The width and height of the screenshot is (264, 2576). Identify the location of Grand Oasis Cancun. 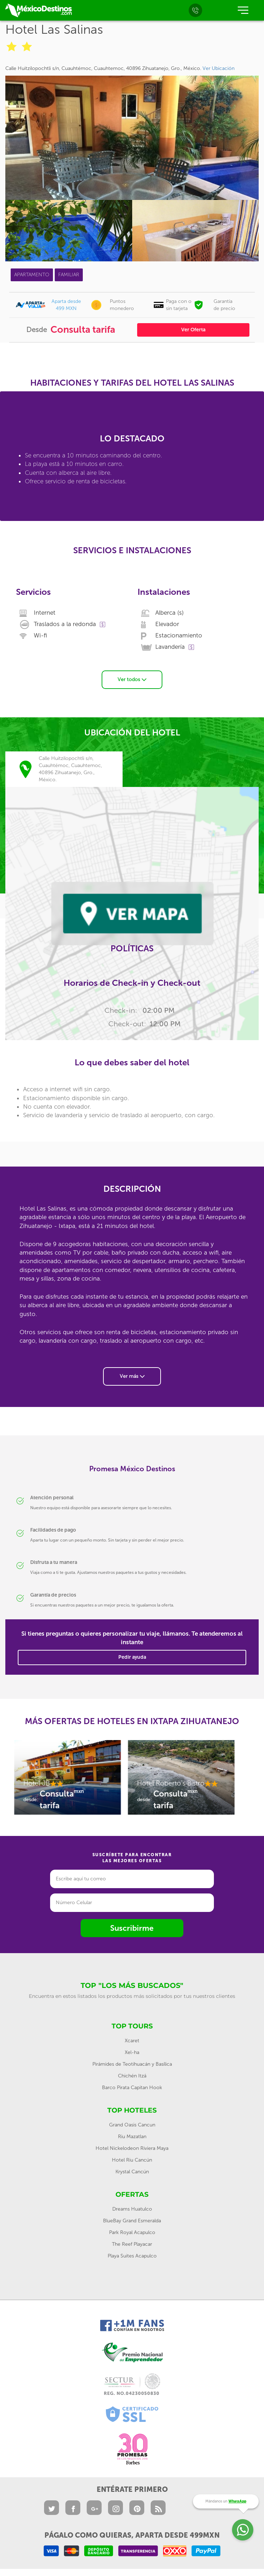
(132, 2125).